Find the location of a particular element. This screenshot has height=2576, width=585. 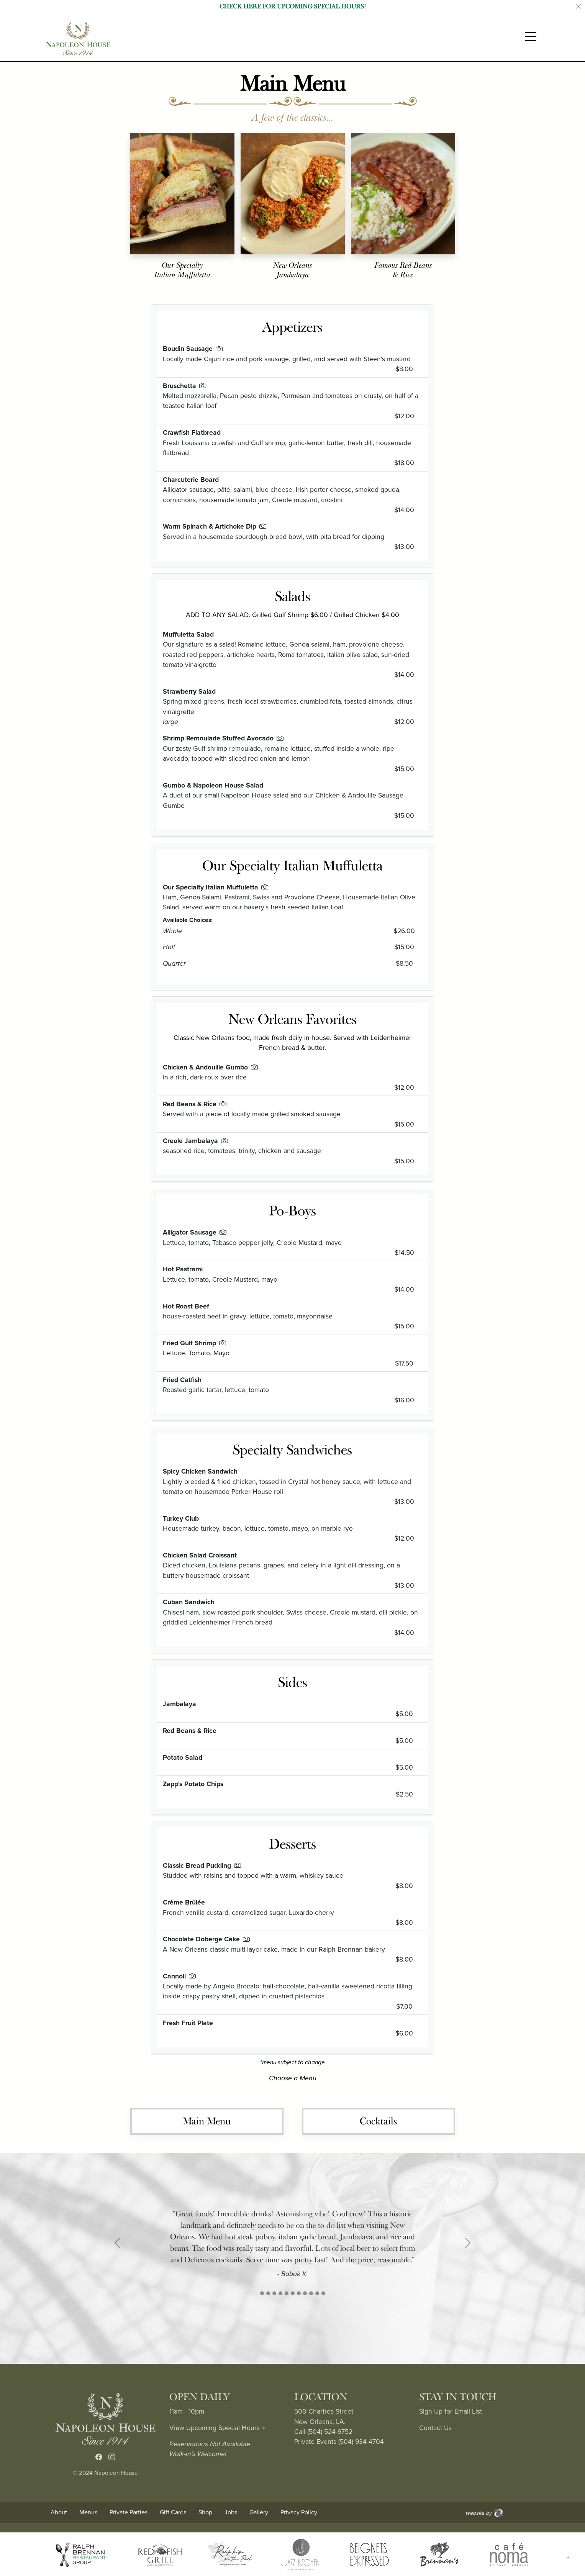

Jobs is located at coordinates (230, 2512).